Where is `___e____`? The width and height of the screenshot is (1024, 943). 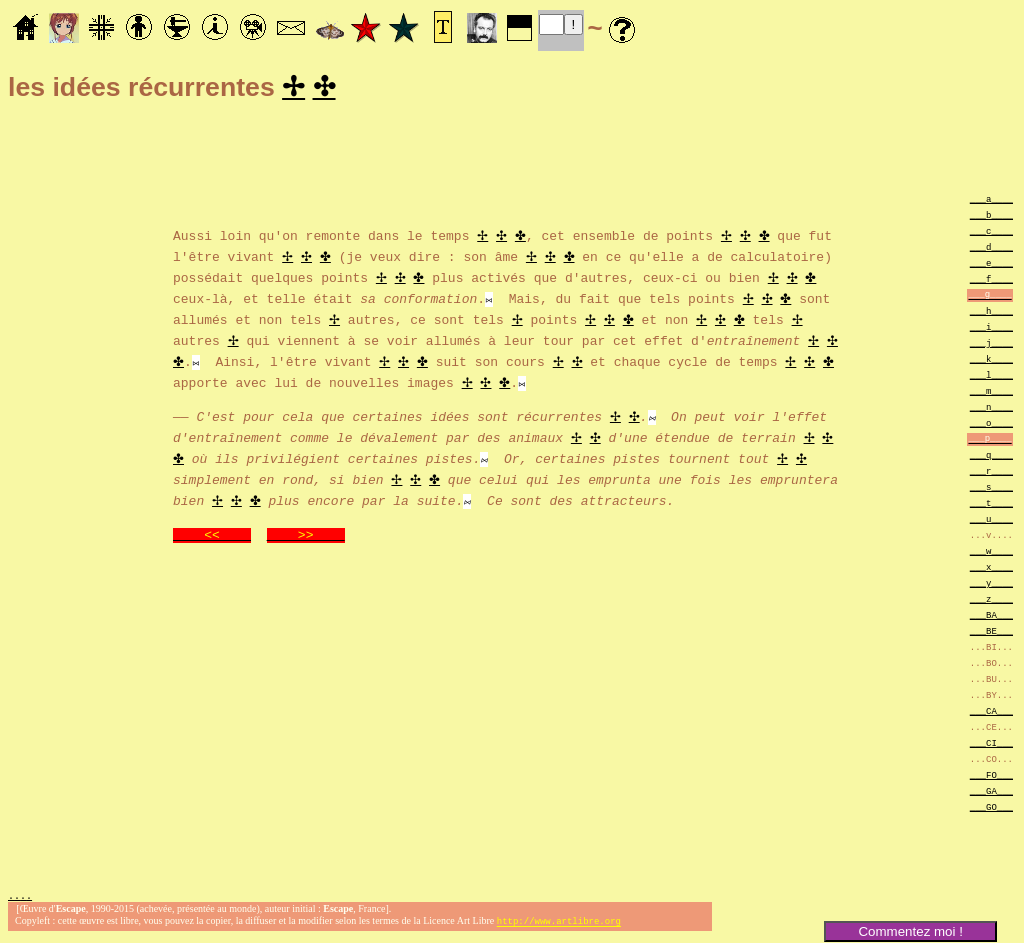 ___e____ is located at coordinates (991, 265).